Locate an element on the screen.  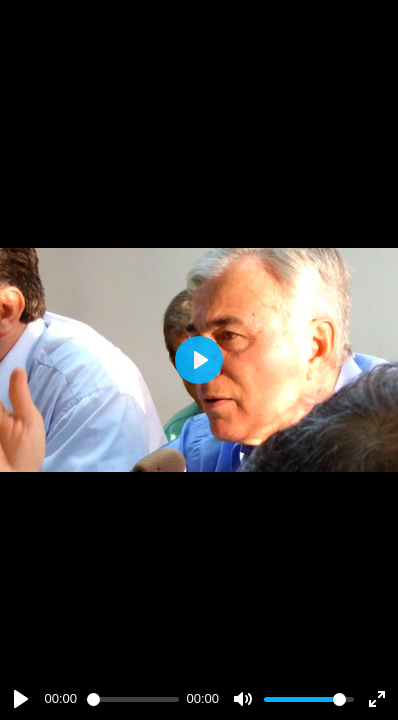
[slider] is located at coordinates (133, 699).